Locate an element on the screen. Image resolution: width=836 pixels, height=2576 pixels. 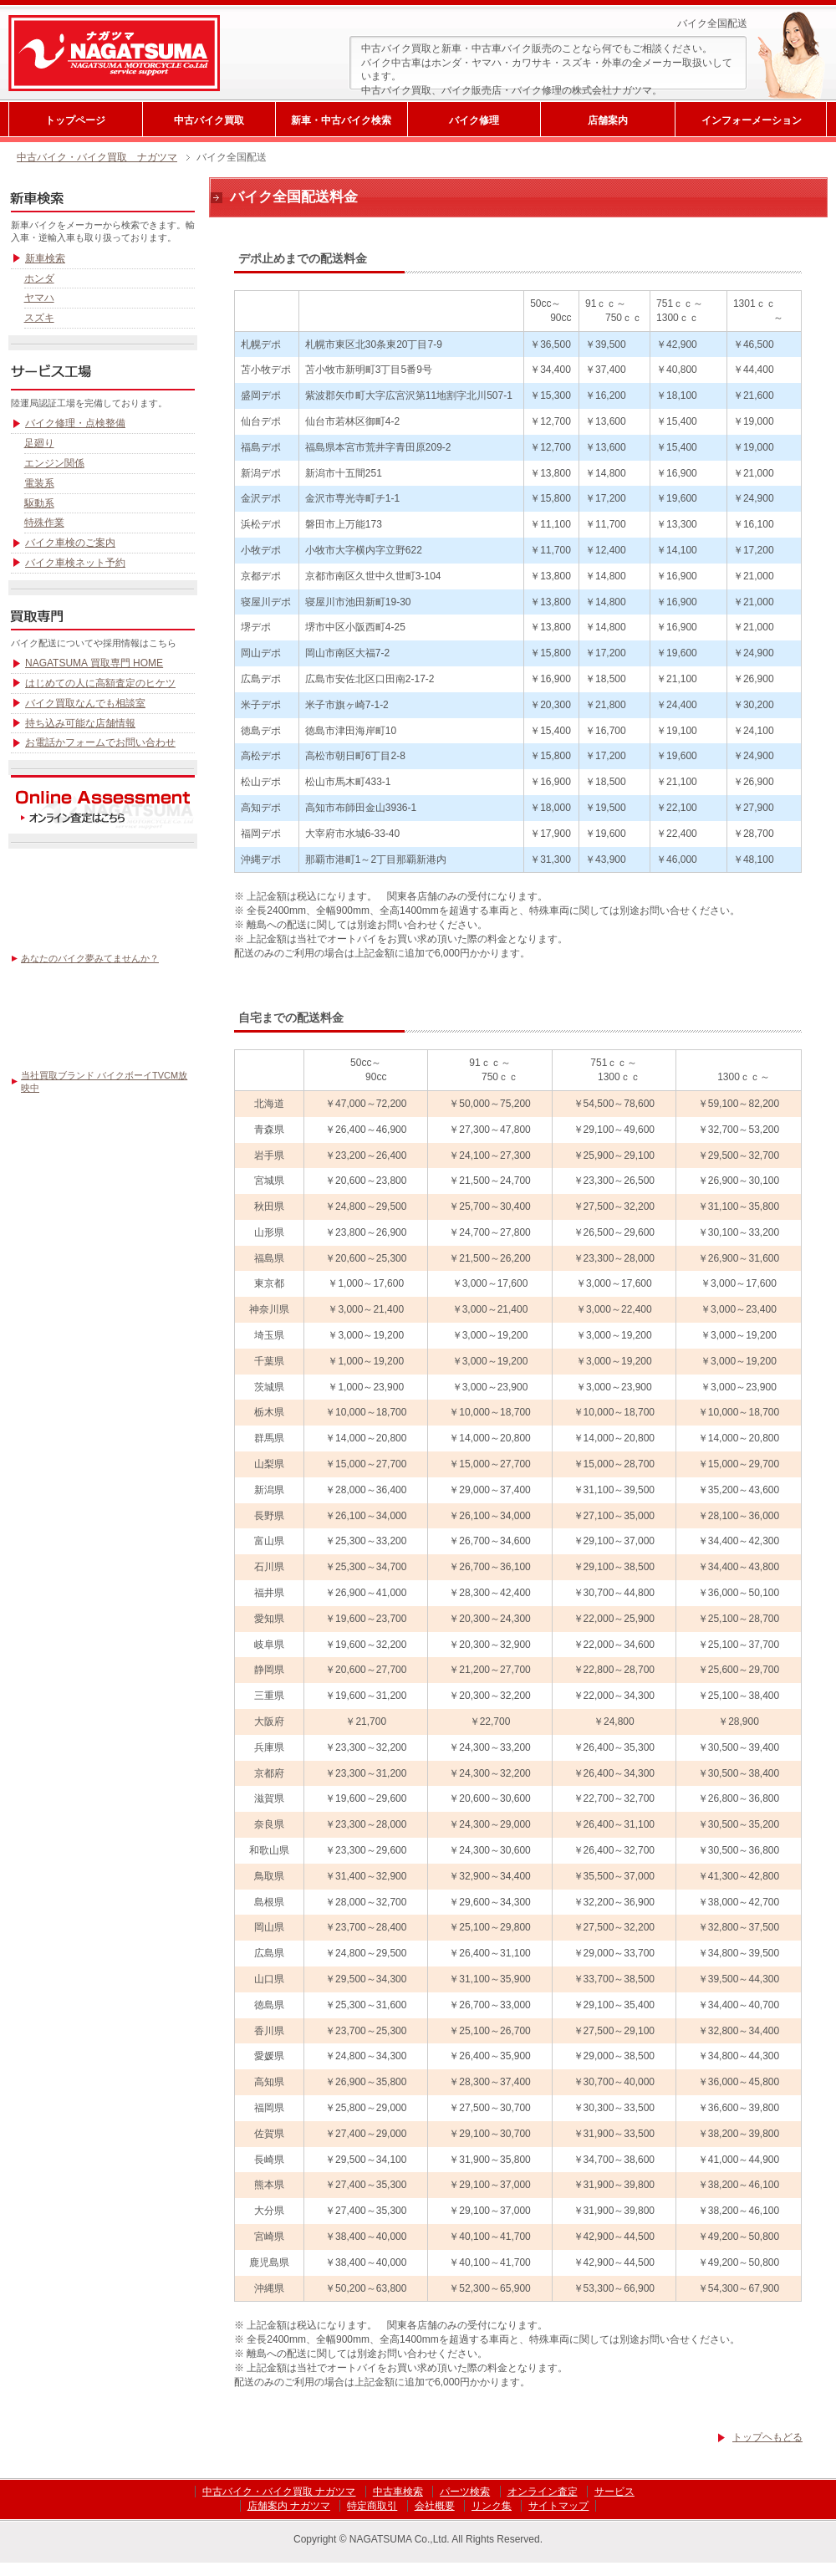
インフォーメーション is located at coordinates (751, 120).